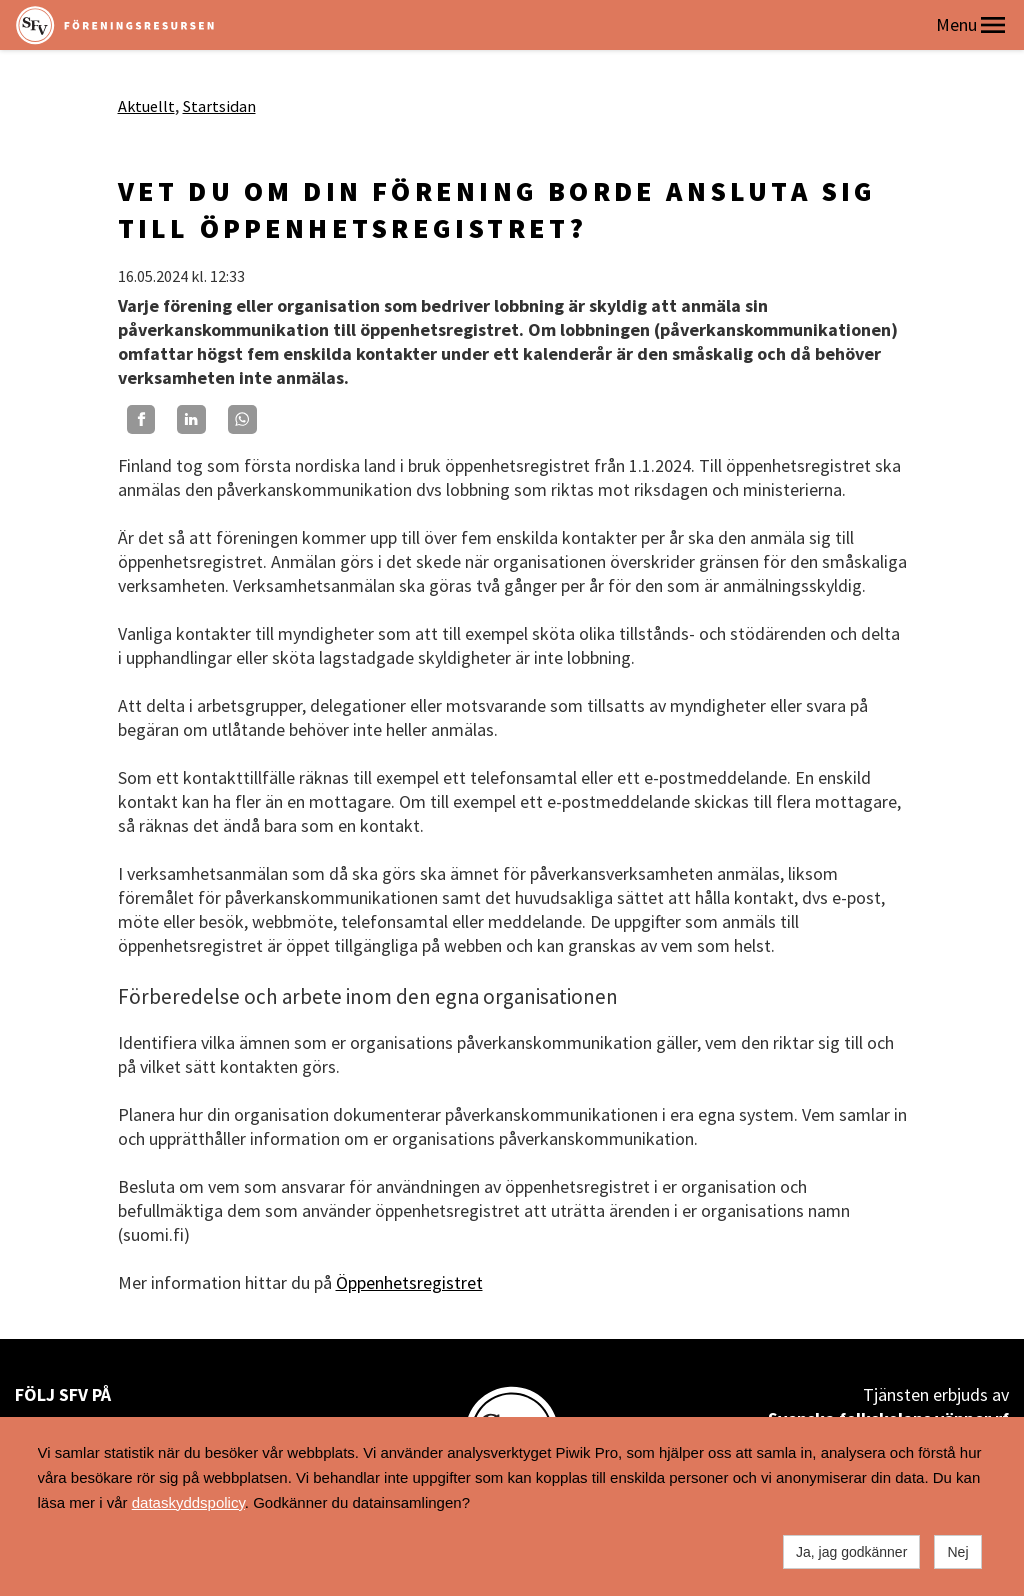 Image resolution: width=1024 pixels, height=1596 pixels. Describe the element at coordinates (993, 25) in the screenshot. I see `[button]` at that location.